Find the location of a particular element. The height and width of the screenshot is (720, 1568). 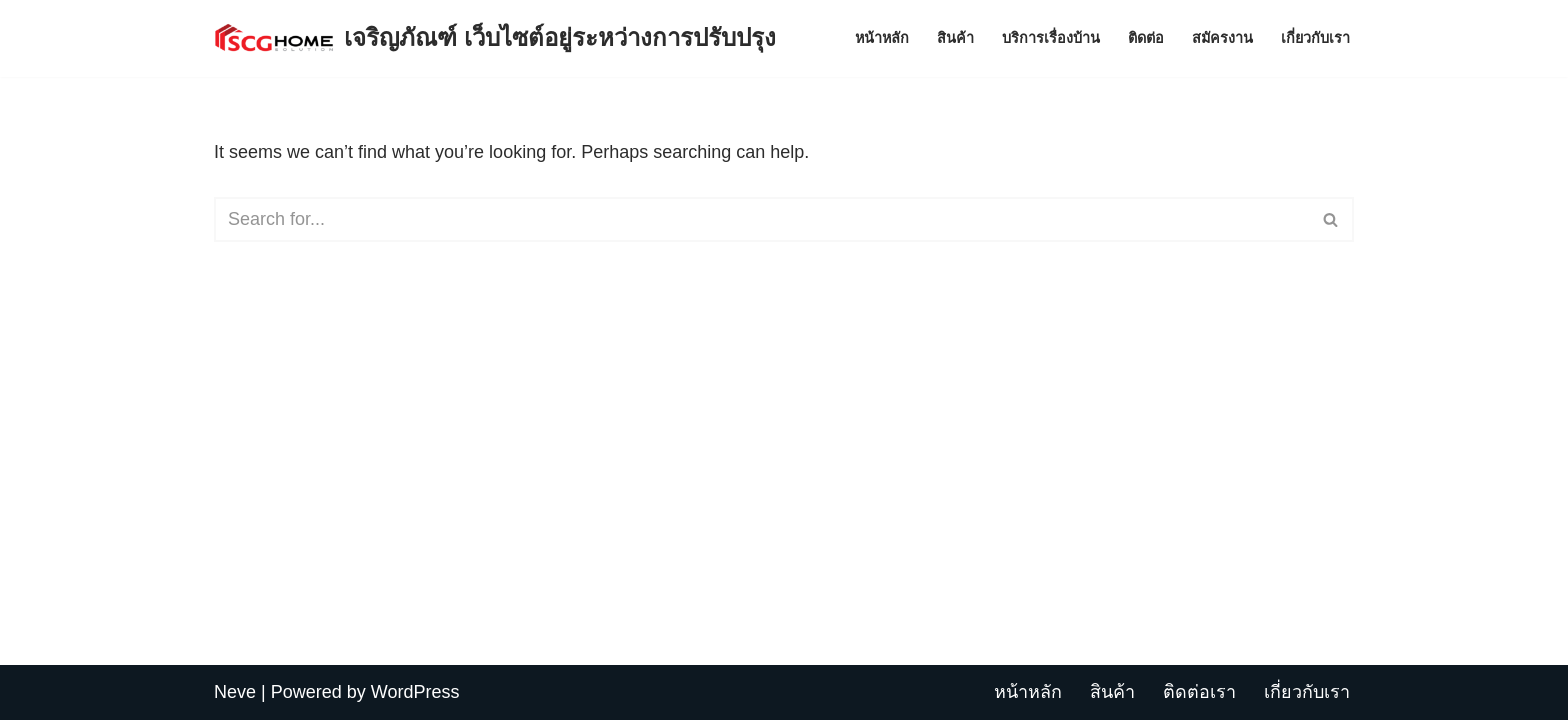

สินค้า is located at coordinates (955, 38).